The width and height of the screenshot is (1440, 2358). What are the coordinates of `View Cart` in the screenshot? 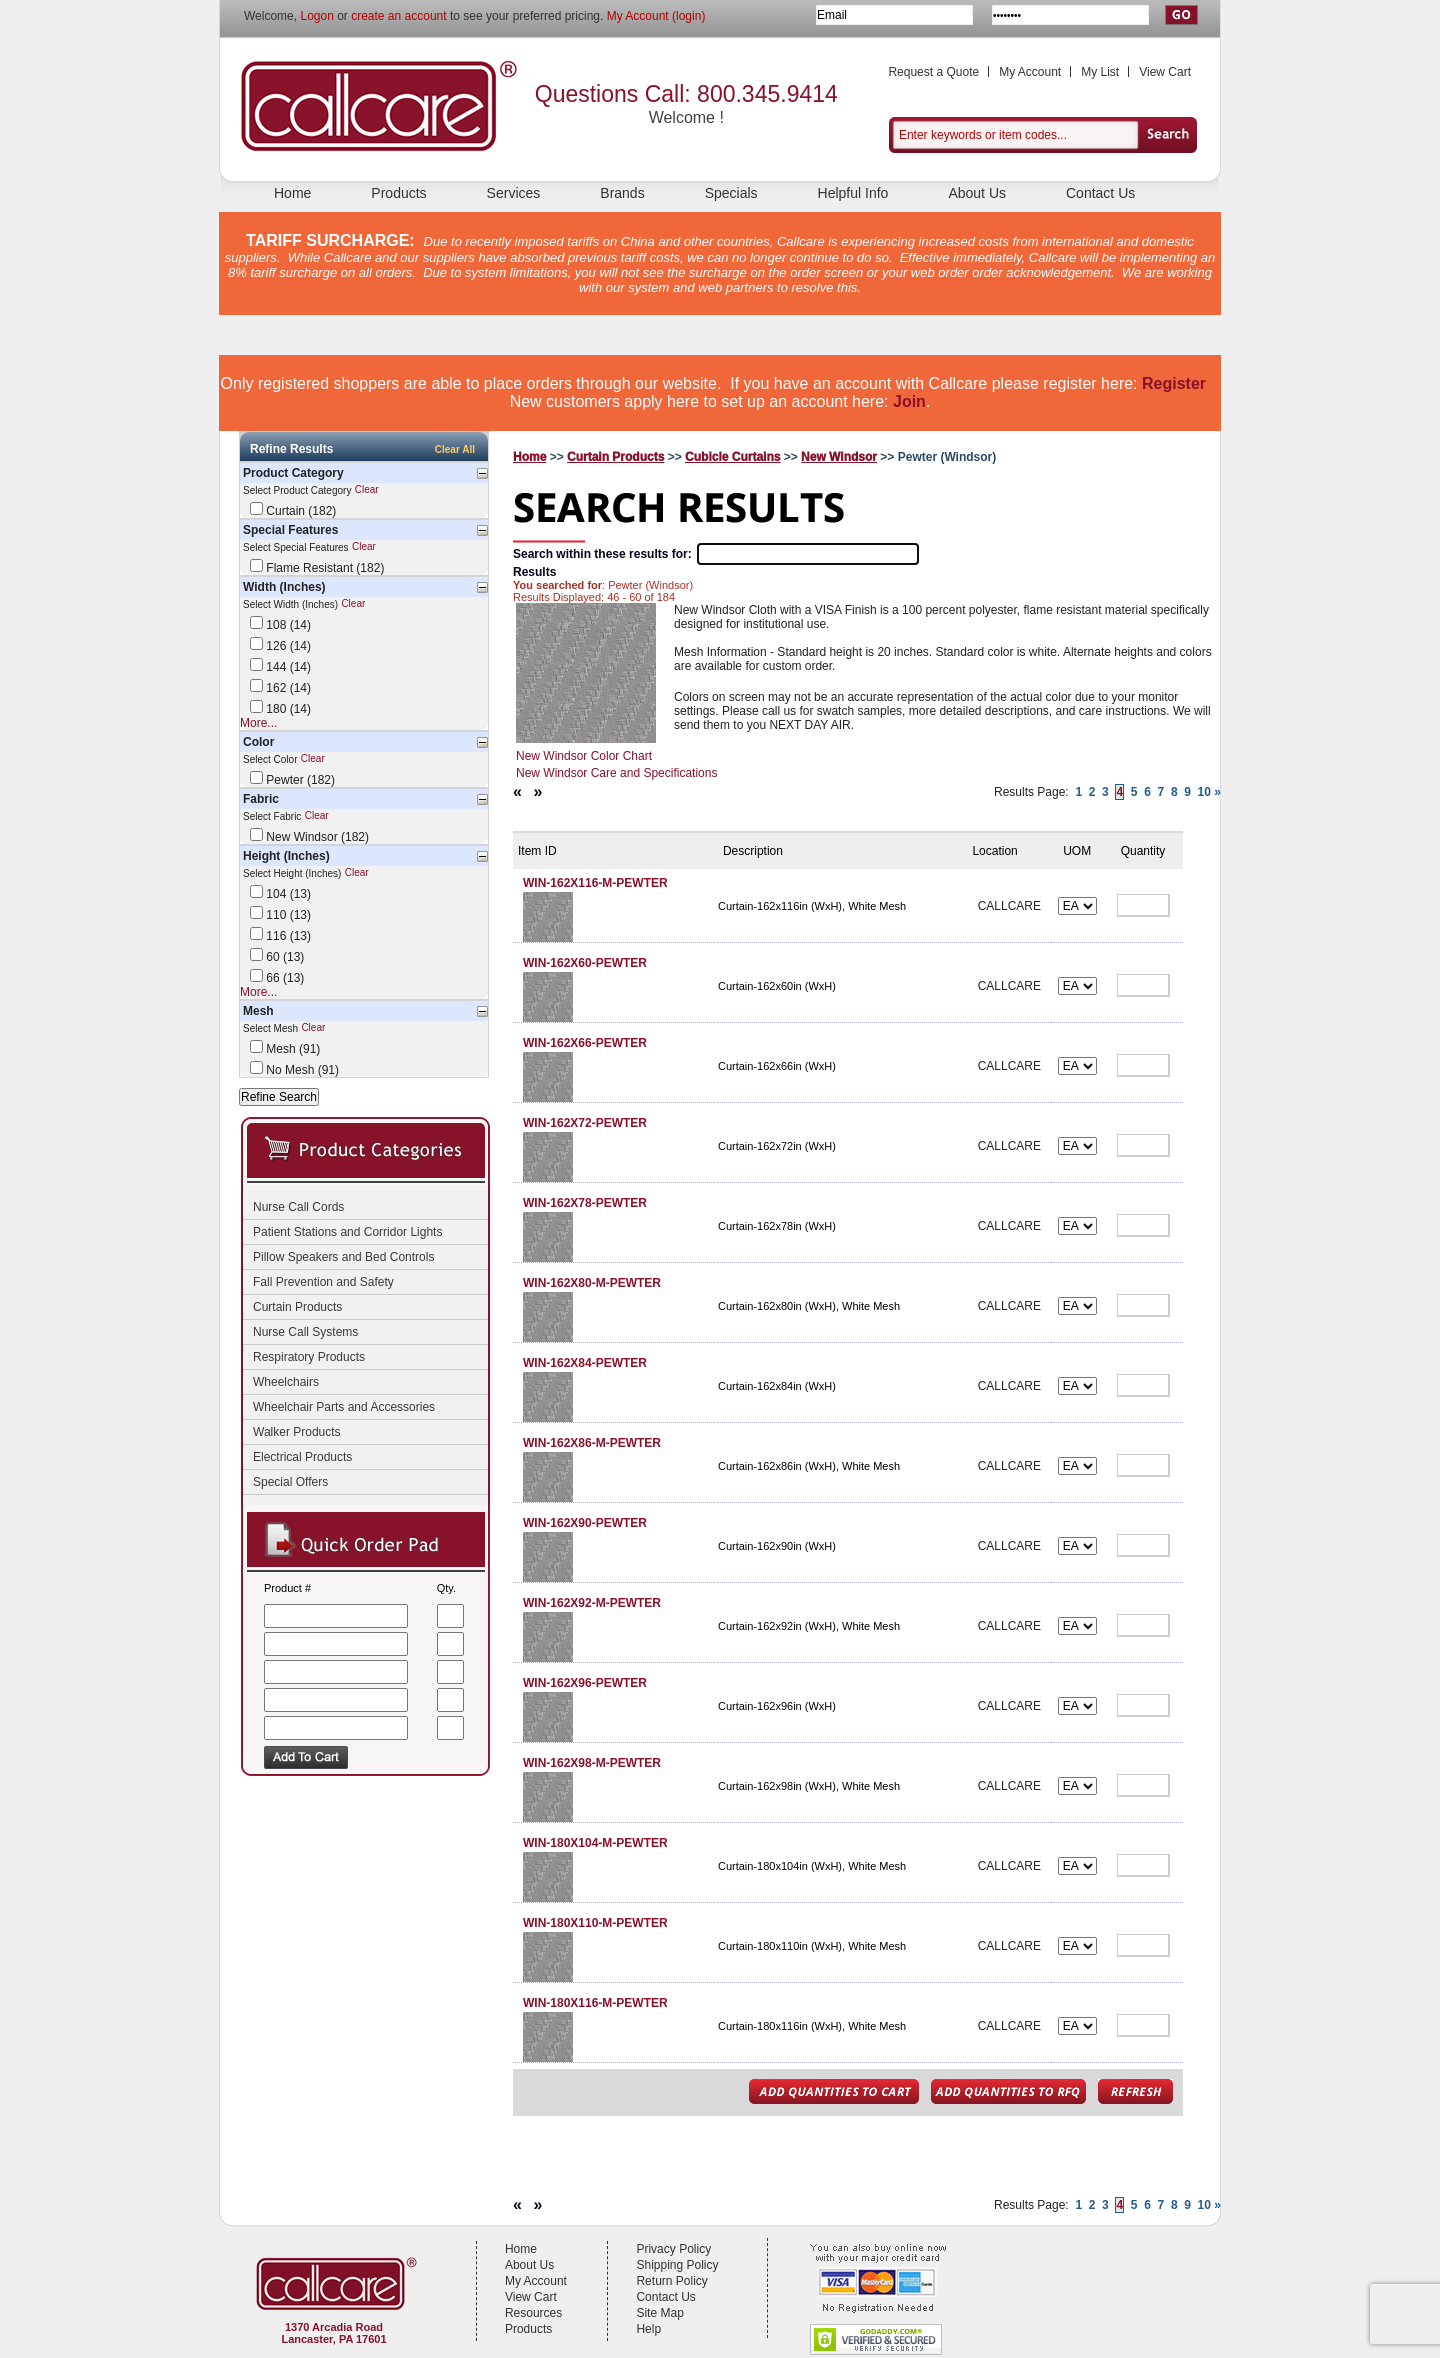 It's located at (1165, 72).